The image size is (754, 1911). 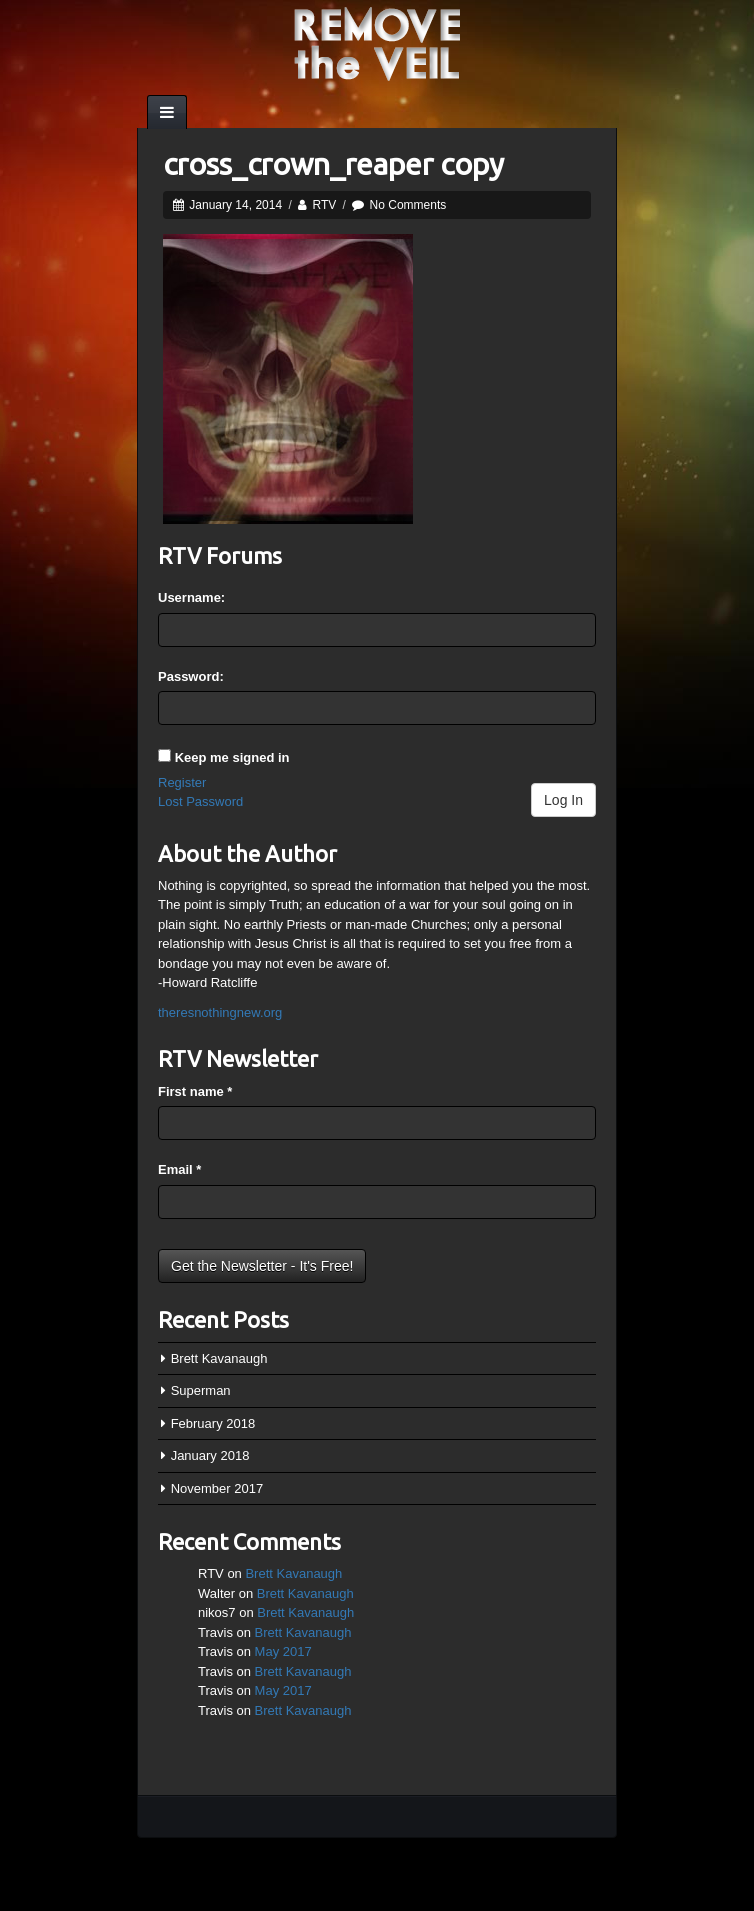 What do you see at coordinates (179, 1169) in the screenshot?
I see `Email` at bounding box center [179, 1169].